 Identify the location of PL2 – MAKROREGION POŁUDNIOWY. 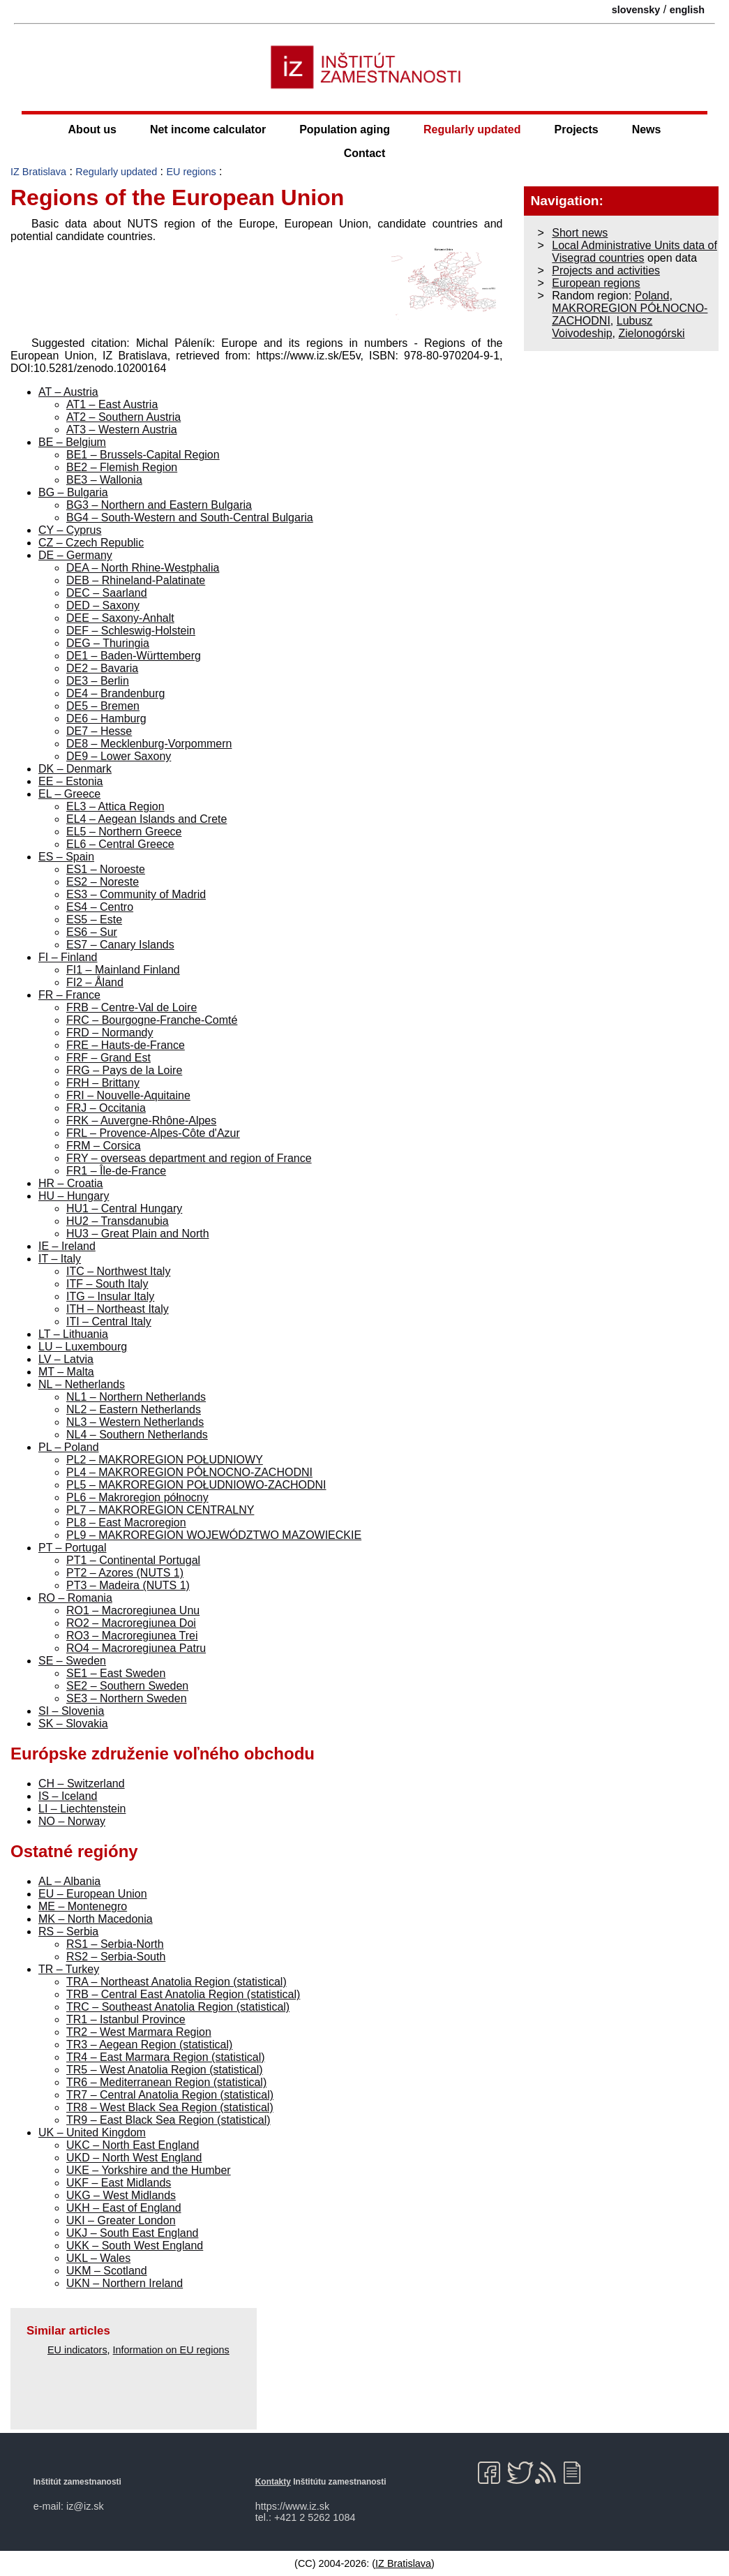
(164, 1460).